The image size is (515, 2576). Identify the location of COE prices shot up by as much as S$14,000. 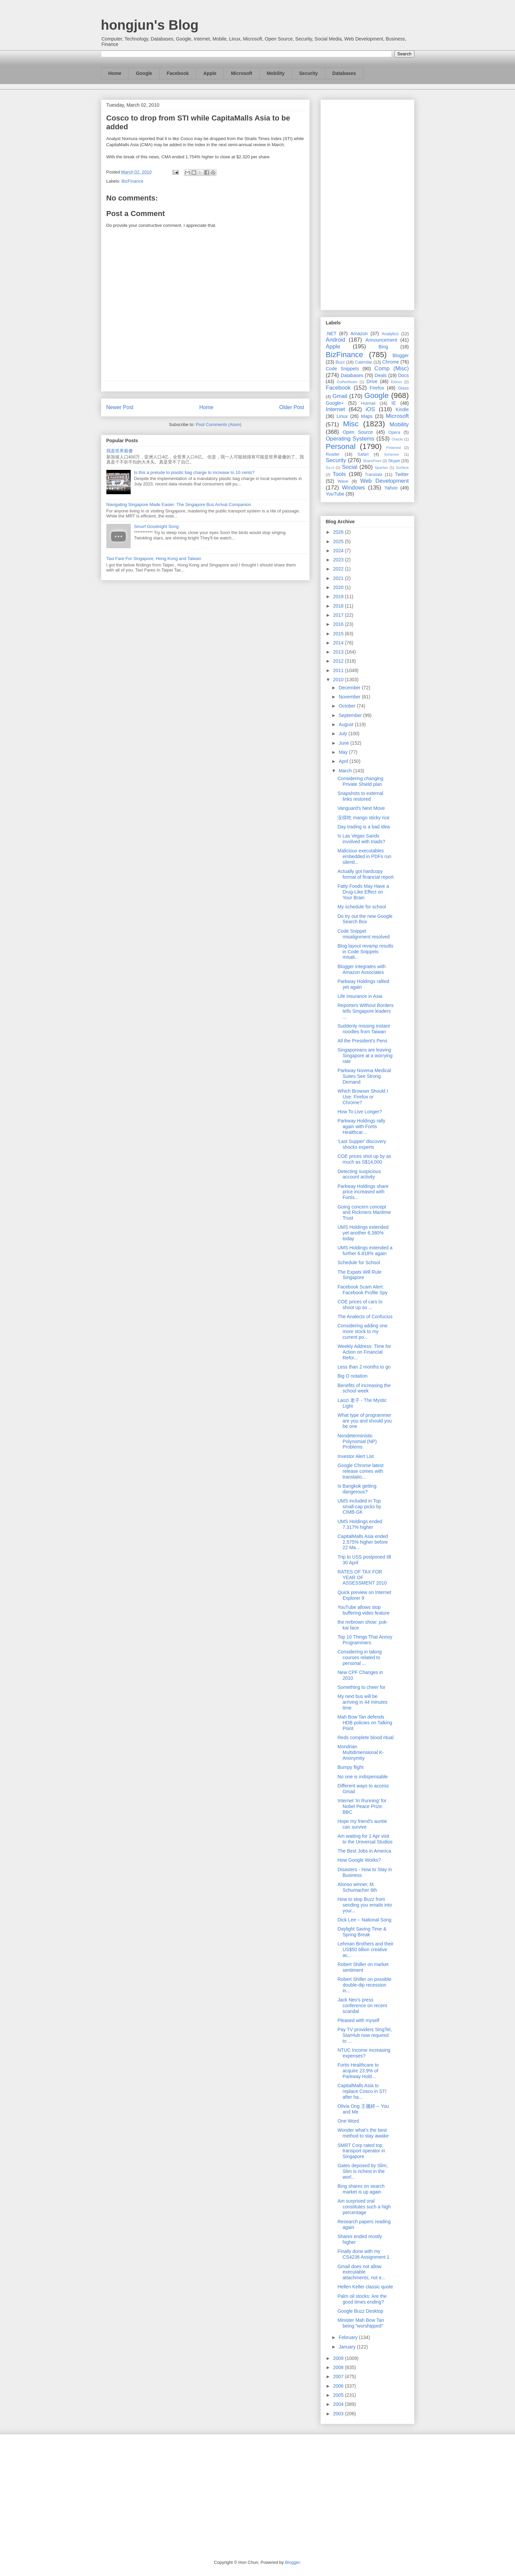
(364, 1159).